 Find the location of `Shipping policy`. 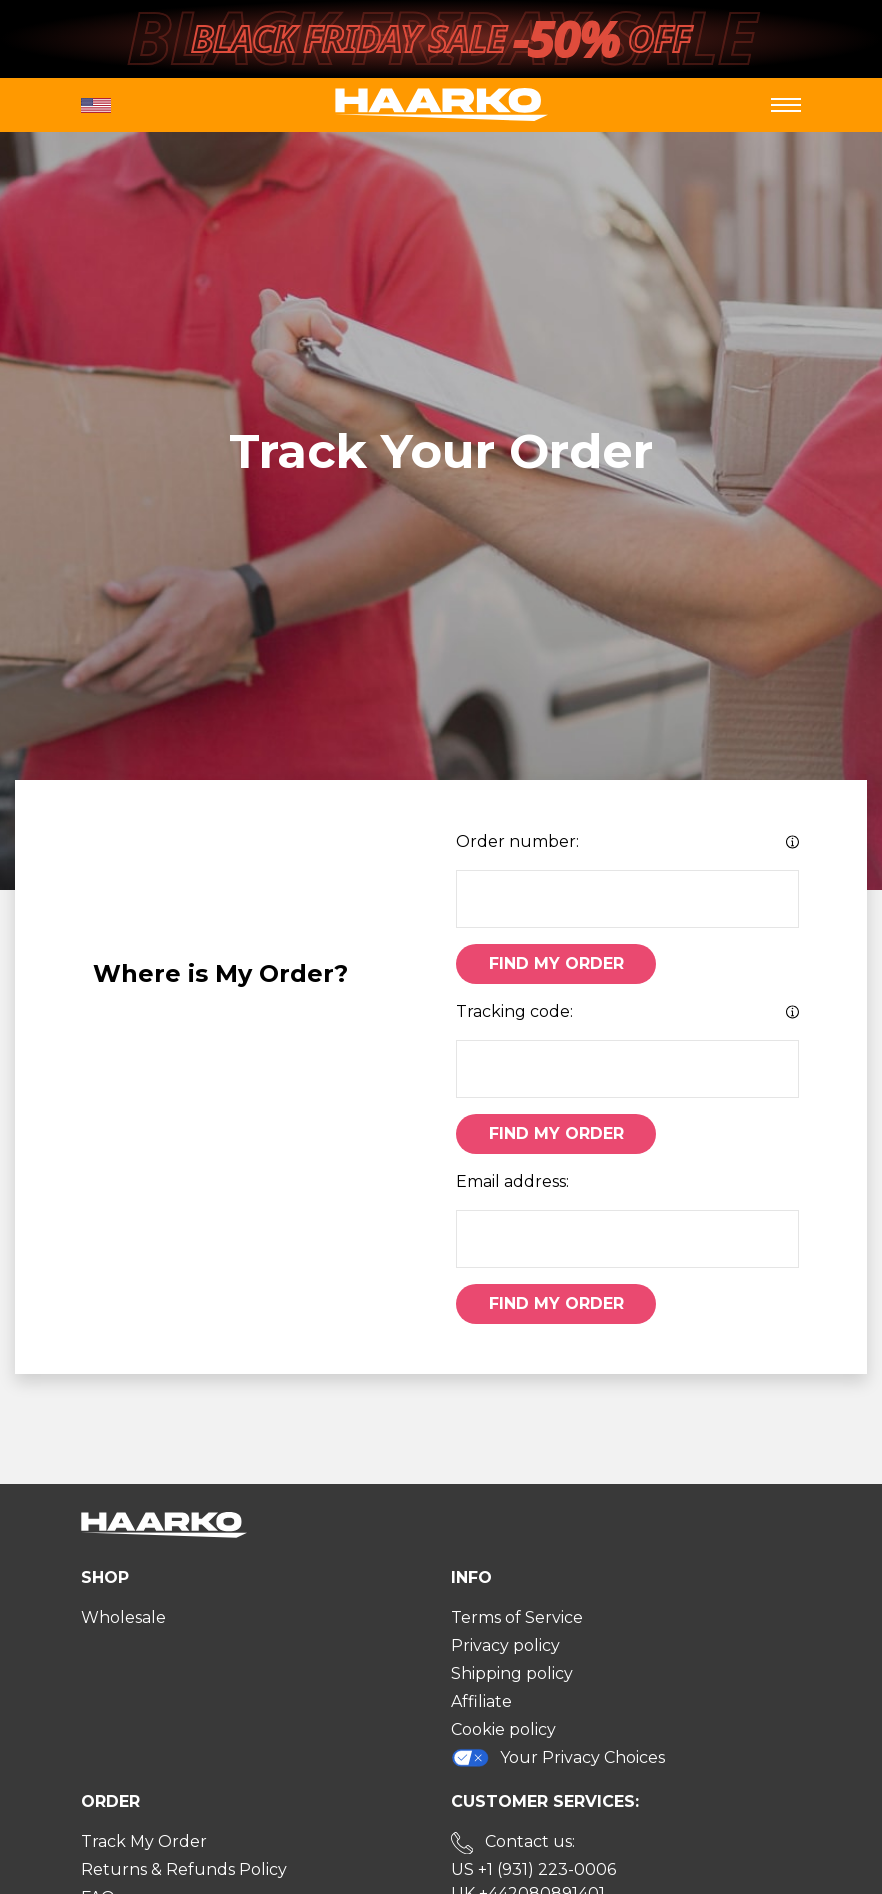

Shipping policy is located at coordinates (512, 1673).